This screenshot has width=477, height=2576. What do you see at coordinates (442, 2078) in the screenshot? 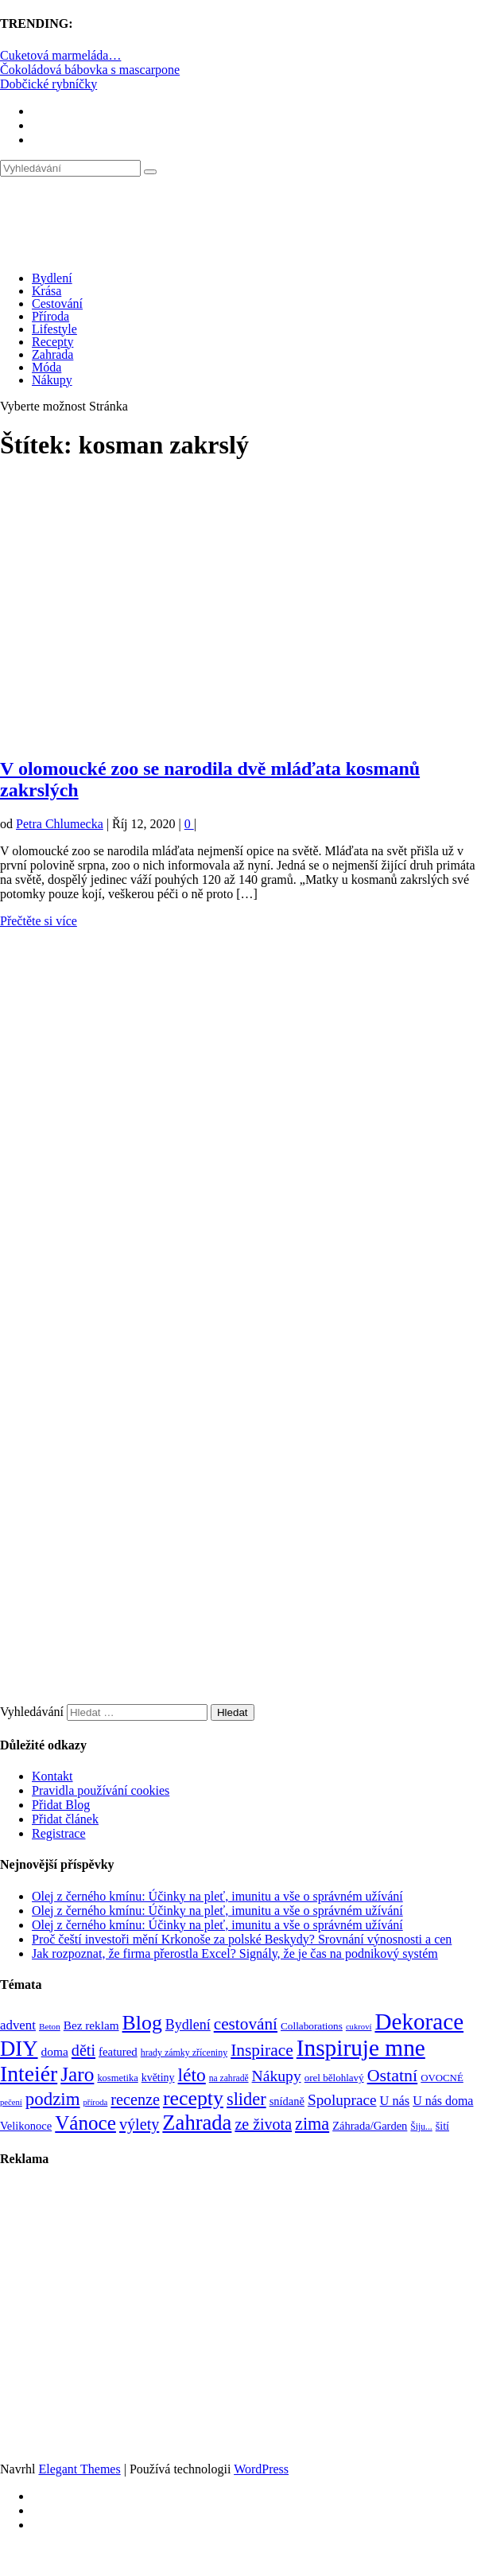
I see `OVOCNÉ [OVOCNÉ (80 položek)]` at bounding box center [442, 2078].